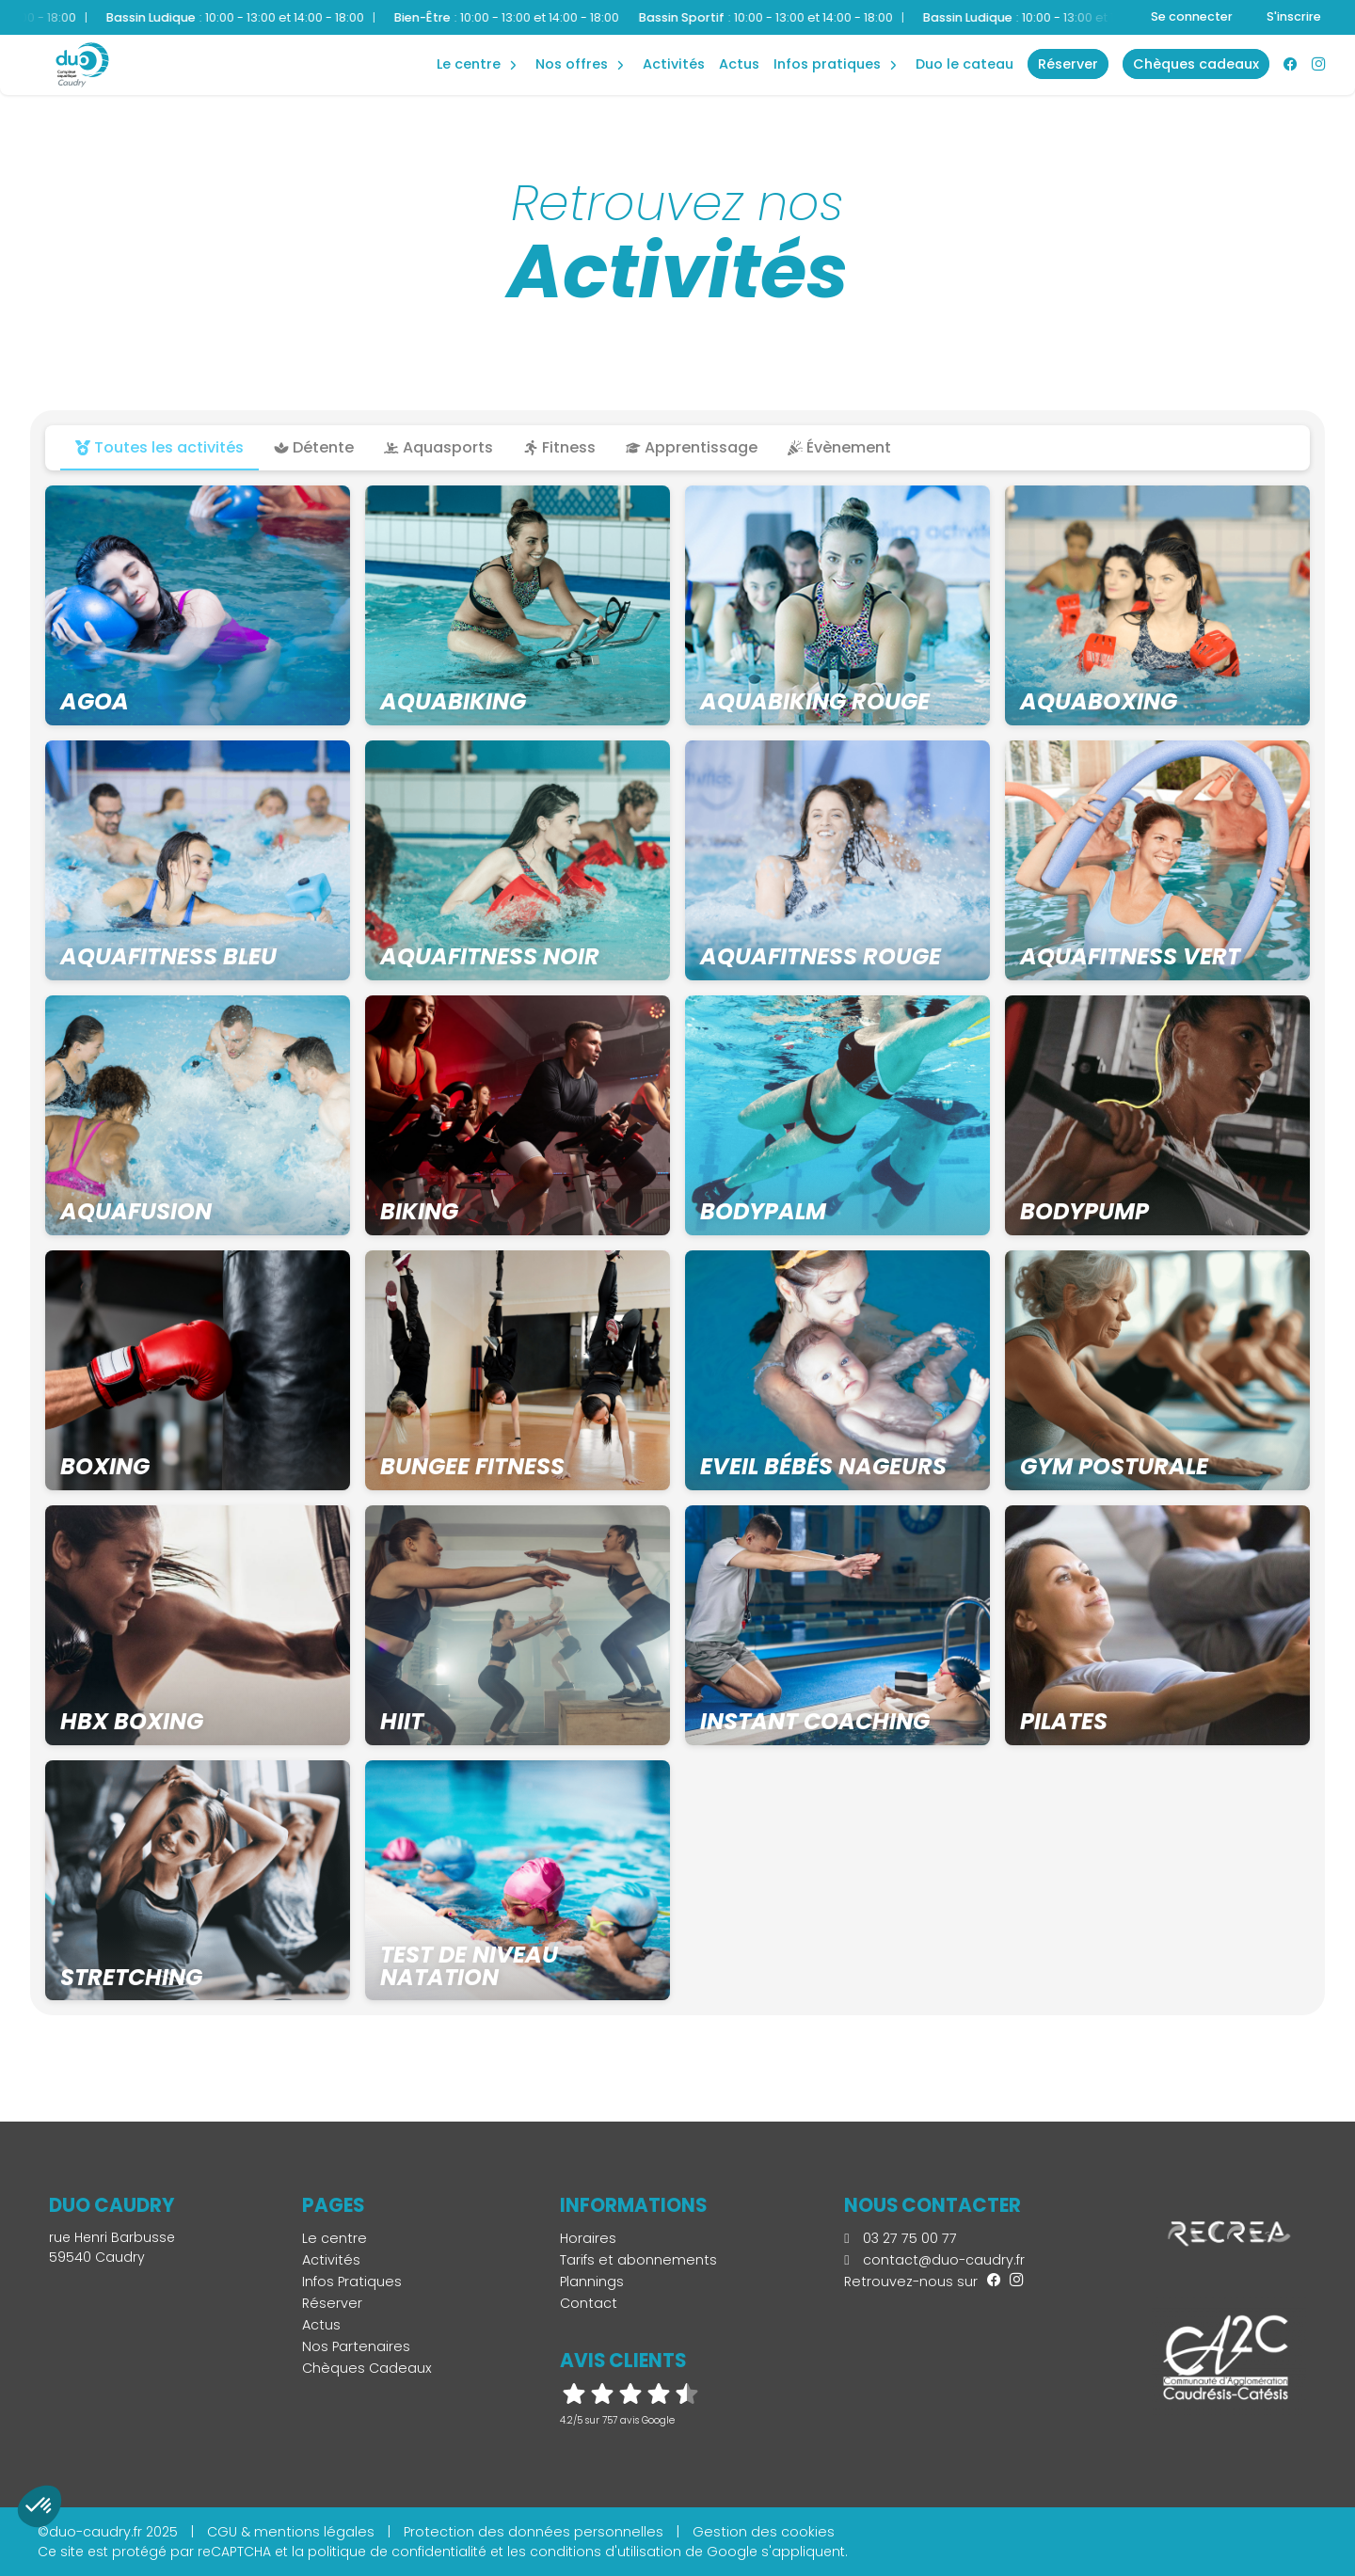 This screenshot has height=2576, width=1355. What do you see at coordinates (964, 64) in the screenshot?
I see `Duo Le Cateau` at bounding box center [964, 64].